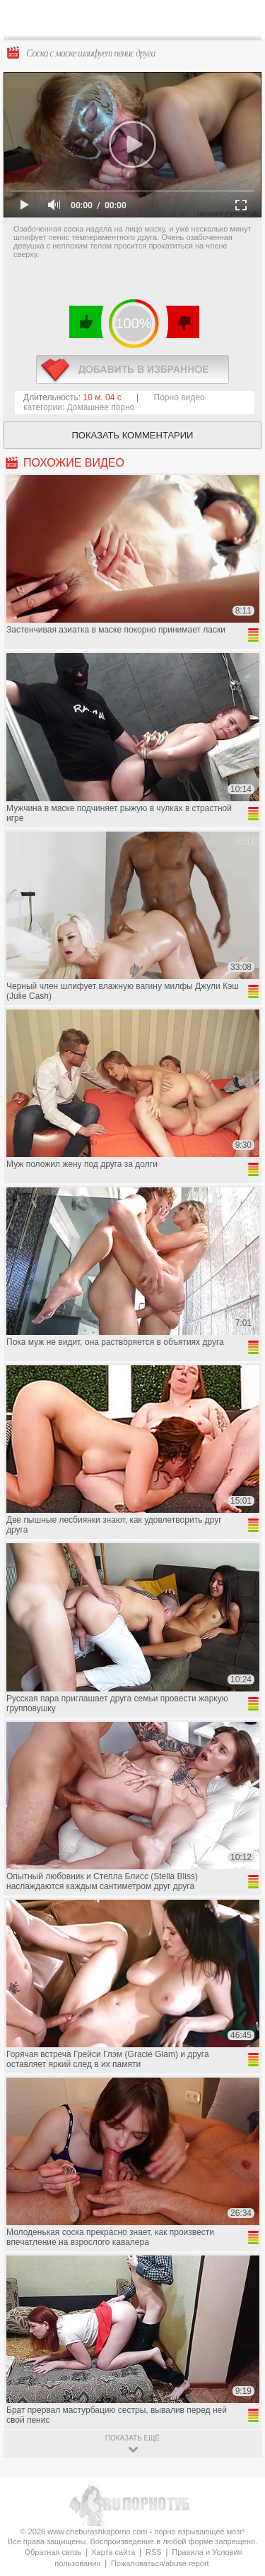 Image resolution: width=265 pixels, height=2576 pixels. Describe the element at coordinates (132, 369) in the screenshot. I see `в избранное` at that location.